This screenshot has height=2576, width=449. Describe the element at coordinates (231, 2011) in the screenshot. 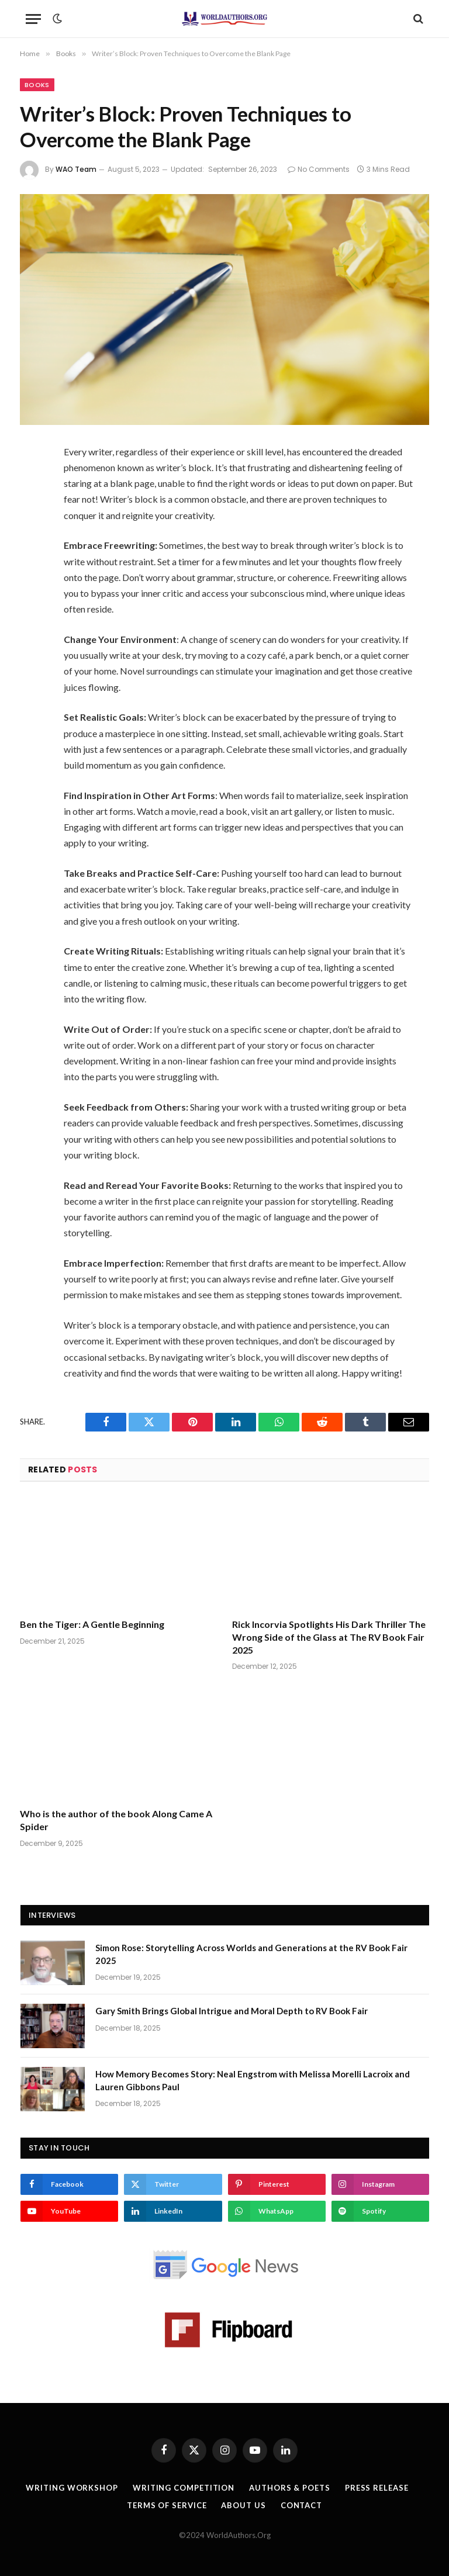

I see `Gary Smith Brings Global Intrigue and Moral Depth to RV Book Fair` at that location.